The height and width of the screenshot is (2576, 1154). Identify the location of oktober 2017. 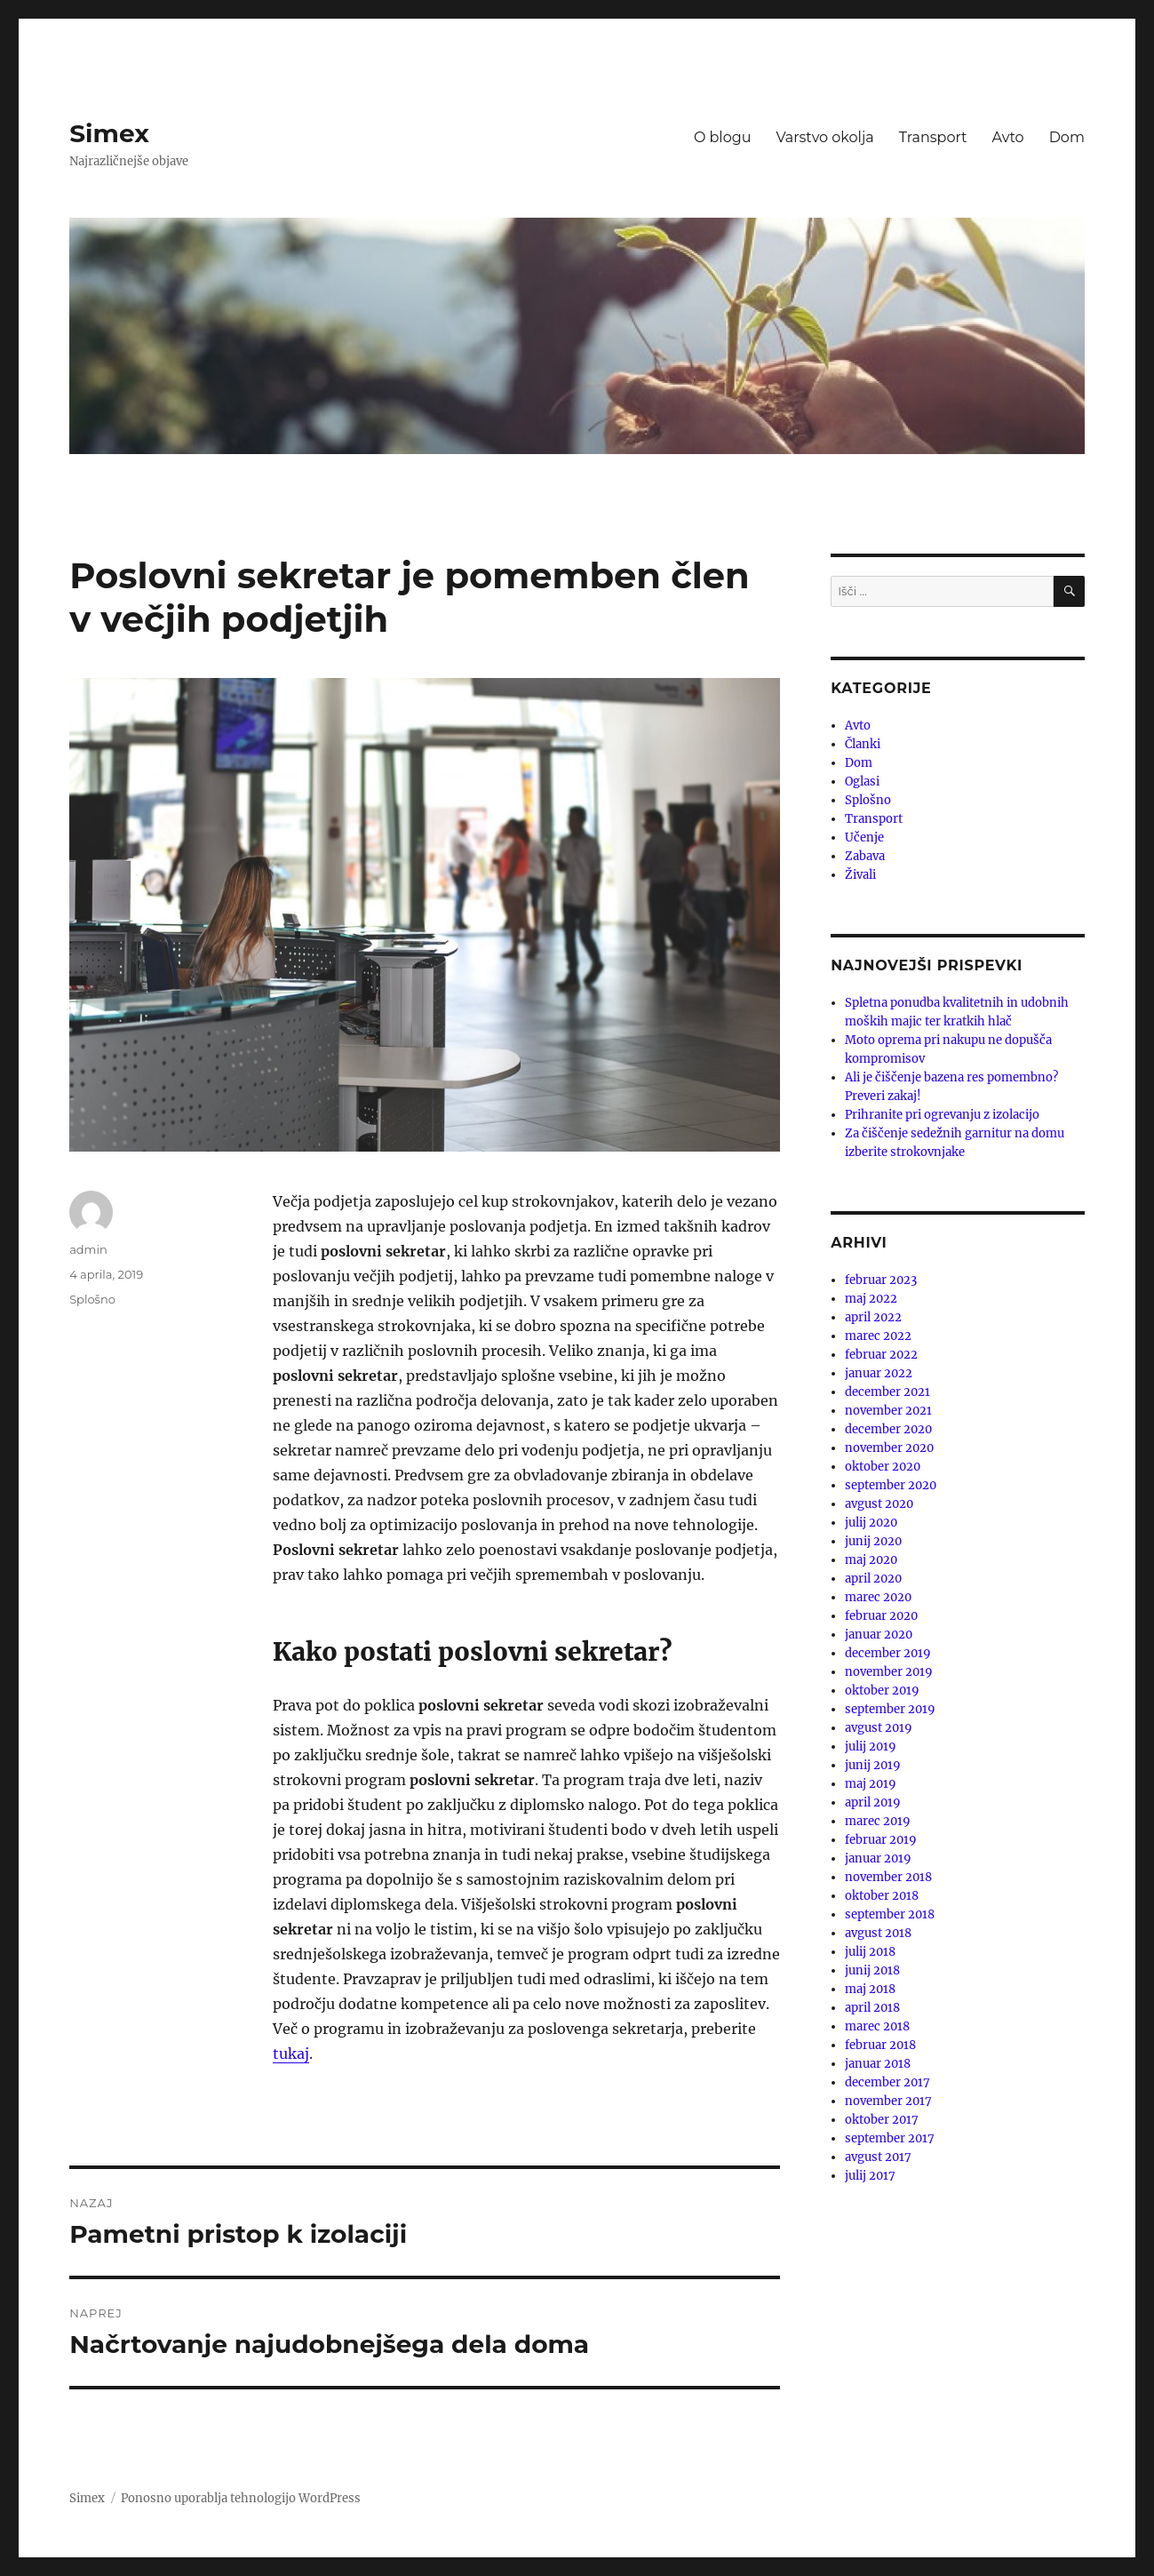
(882, 2119).